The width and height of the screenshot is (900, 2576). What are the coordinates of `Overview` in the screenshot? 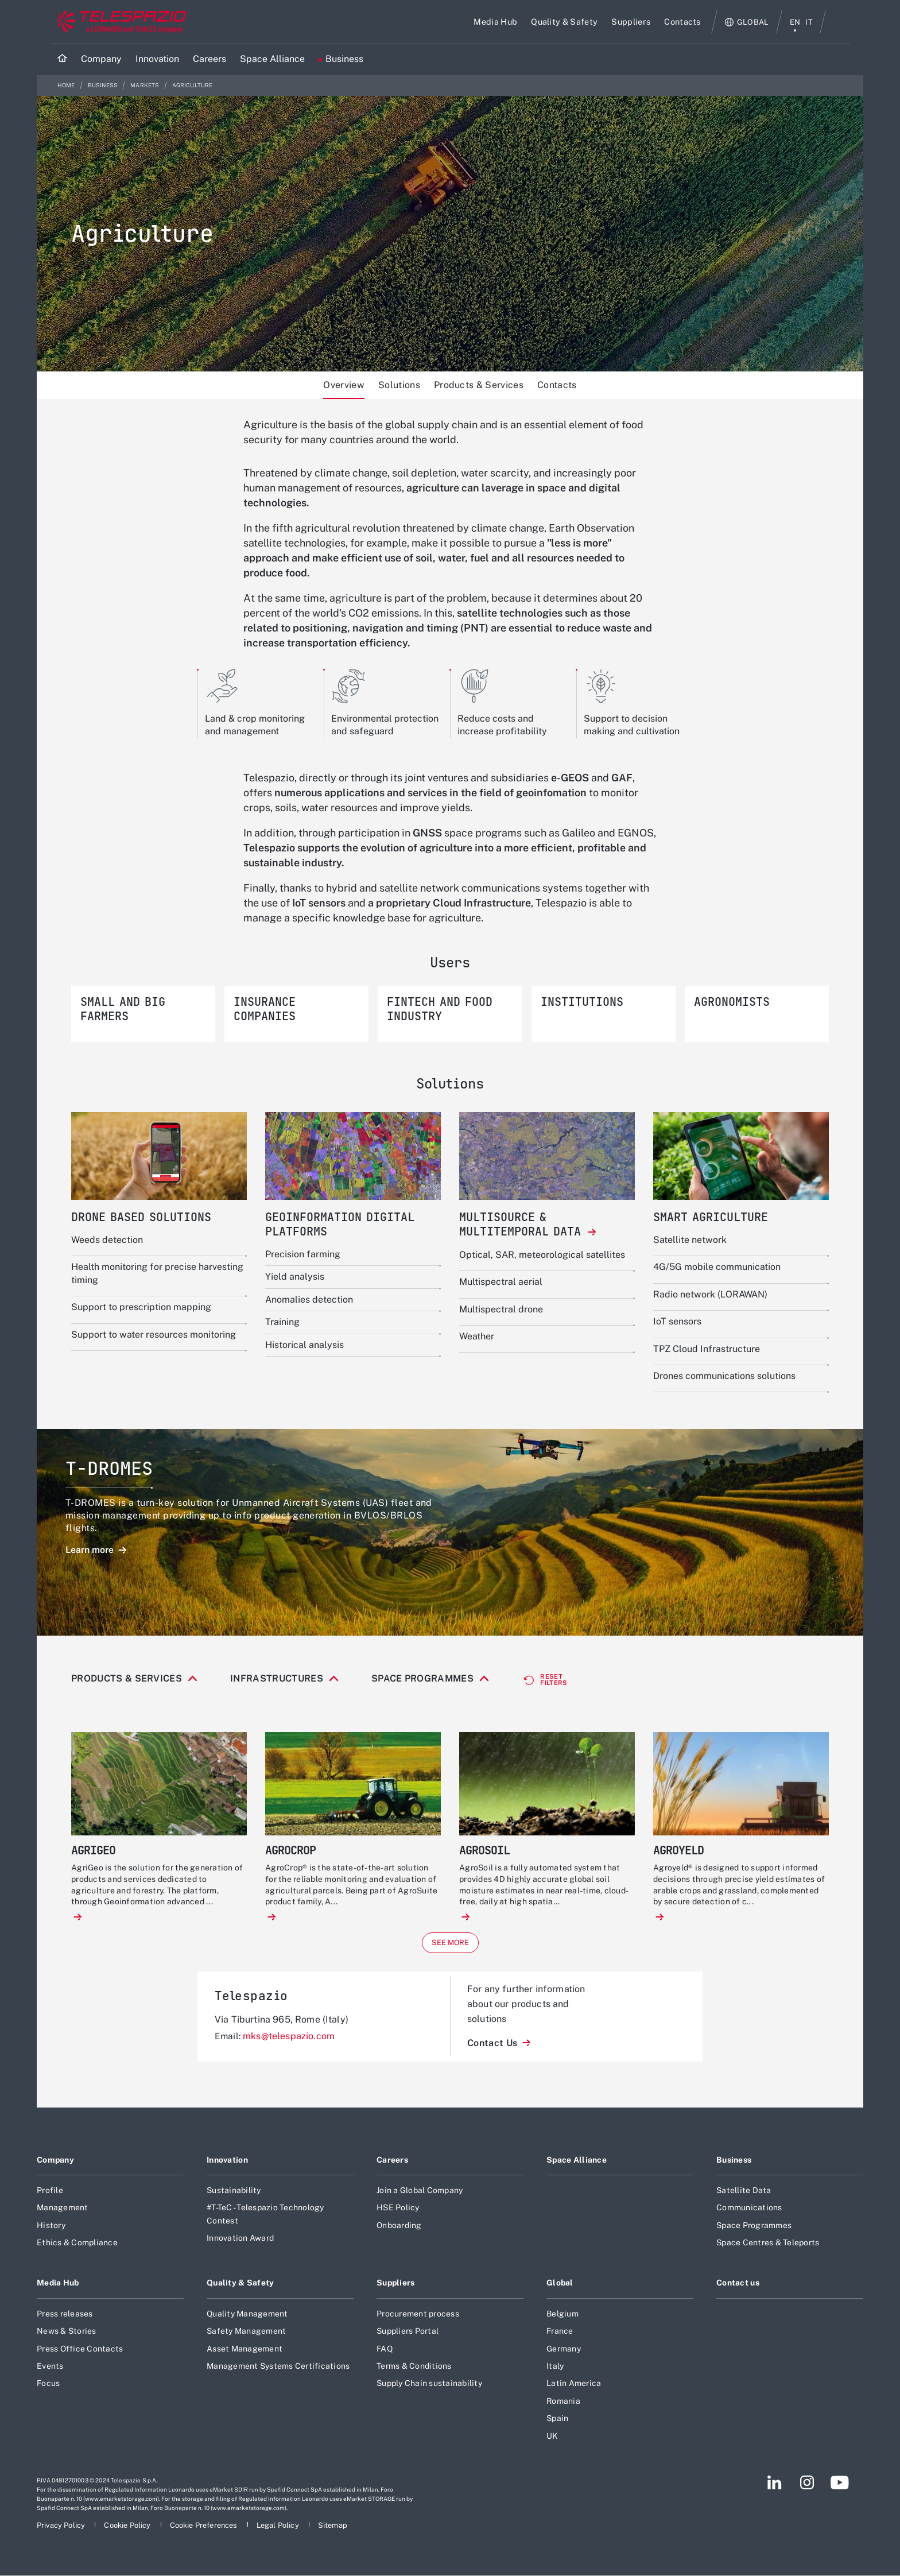 It's located at (343, 384).